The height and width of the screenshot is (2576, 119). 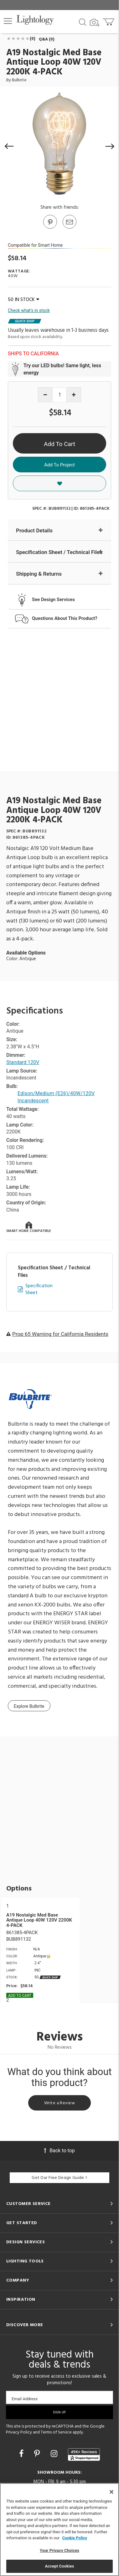 I want to click on [Go to Facebook], so click(x=22, y=2453).